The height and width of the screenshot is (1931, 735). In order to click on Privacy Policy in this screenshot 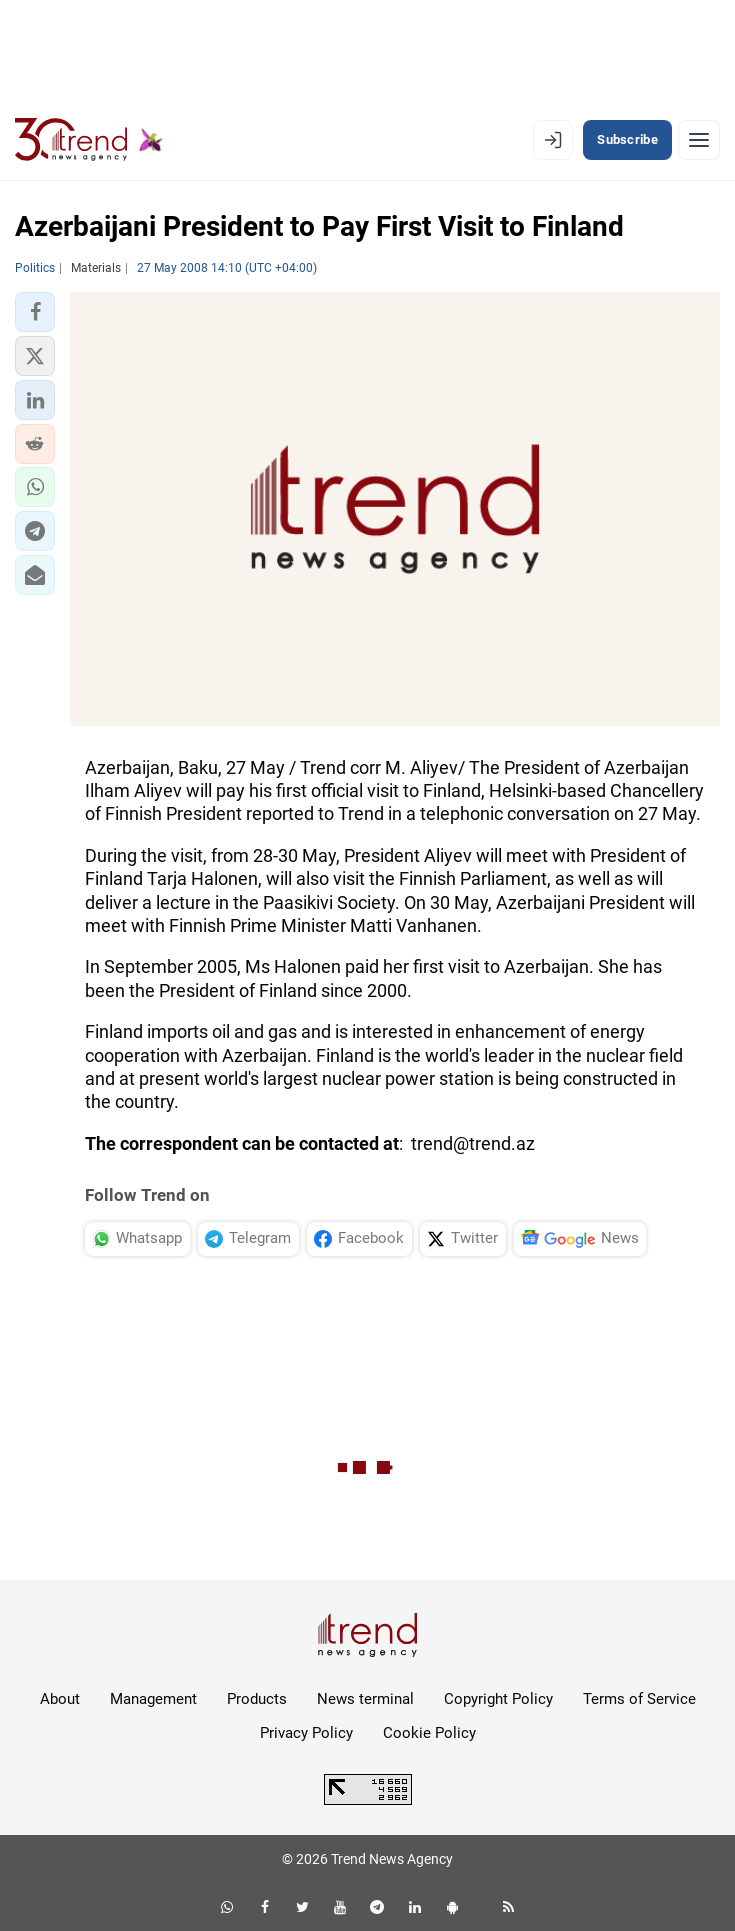, I will do `click(306, 1733)`.